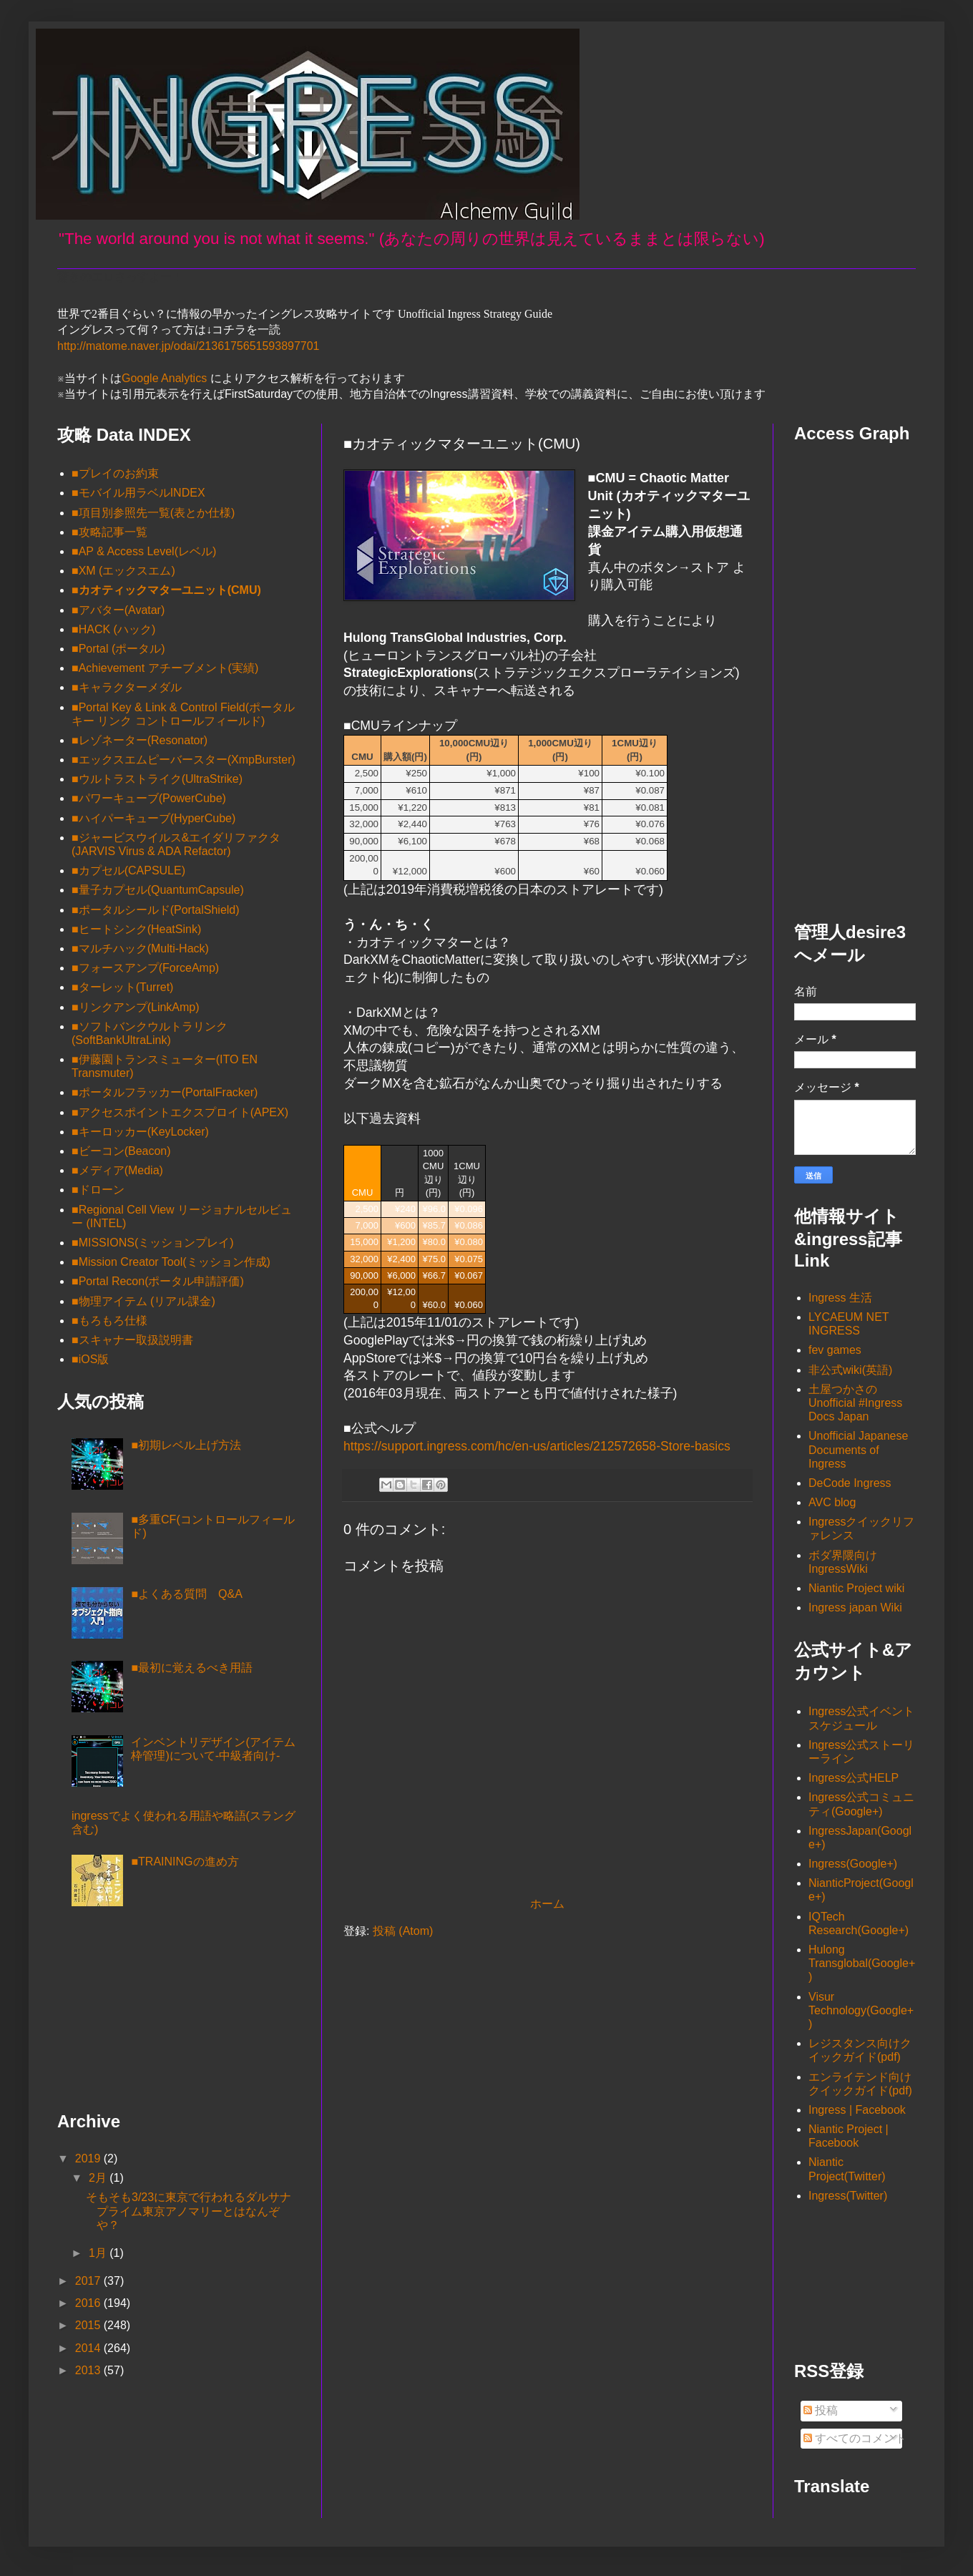  Describe the element at coordinates (122, 987) in the screenshot. I see `■ターレット(Turret)` at that location.